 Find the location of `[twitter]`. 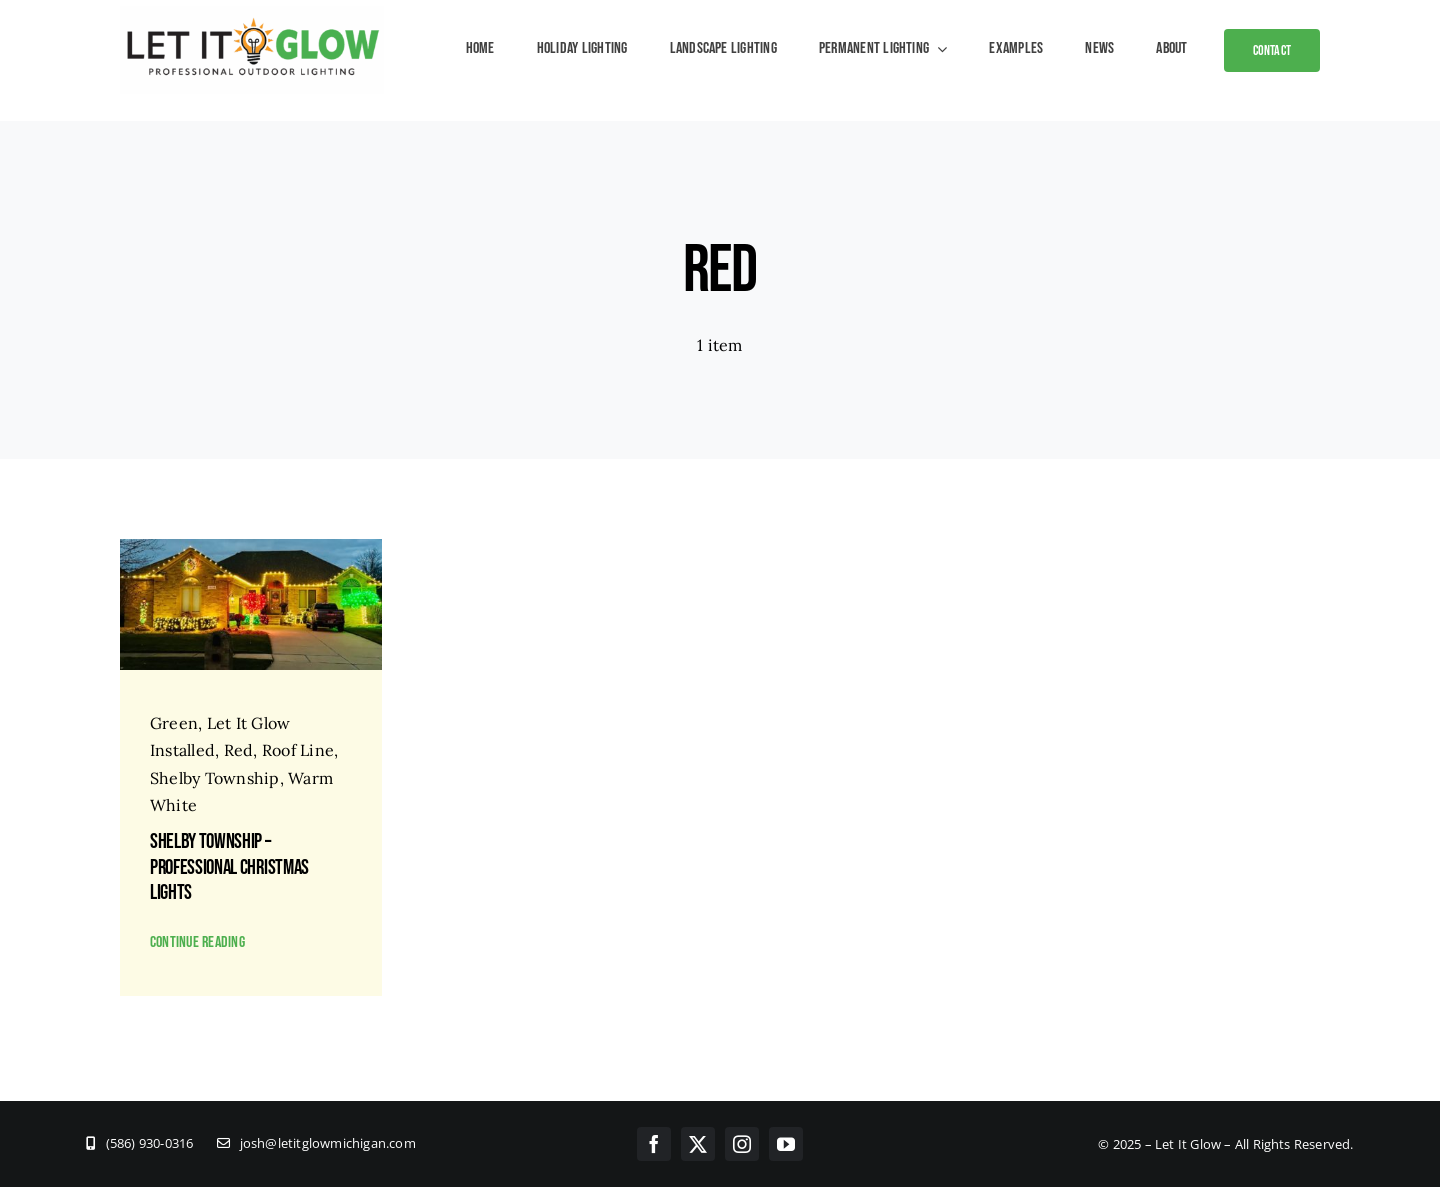

[twitter] is located at coordinates (698, 1144).